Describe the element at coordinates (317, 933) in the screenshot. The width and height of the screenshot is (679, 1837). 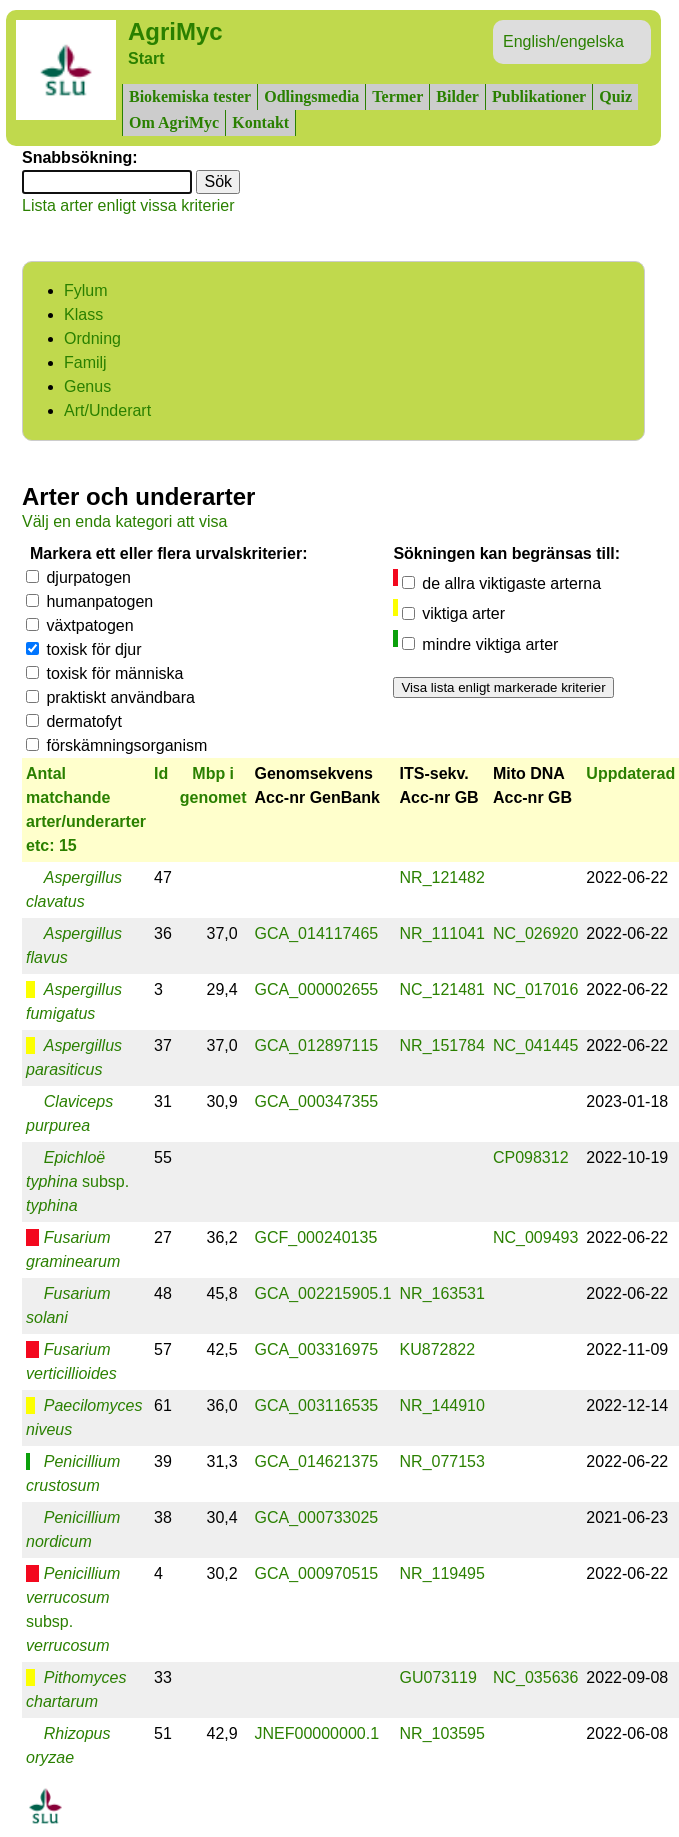
I see `GCA_014117465` at that location.